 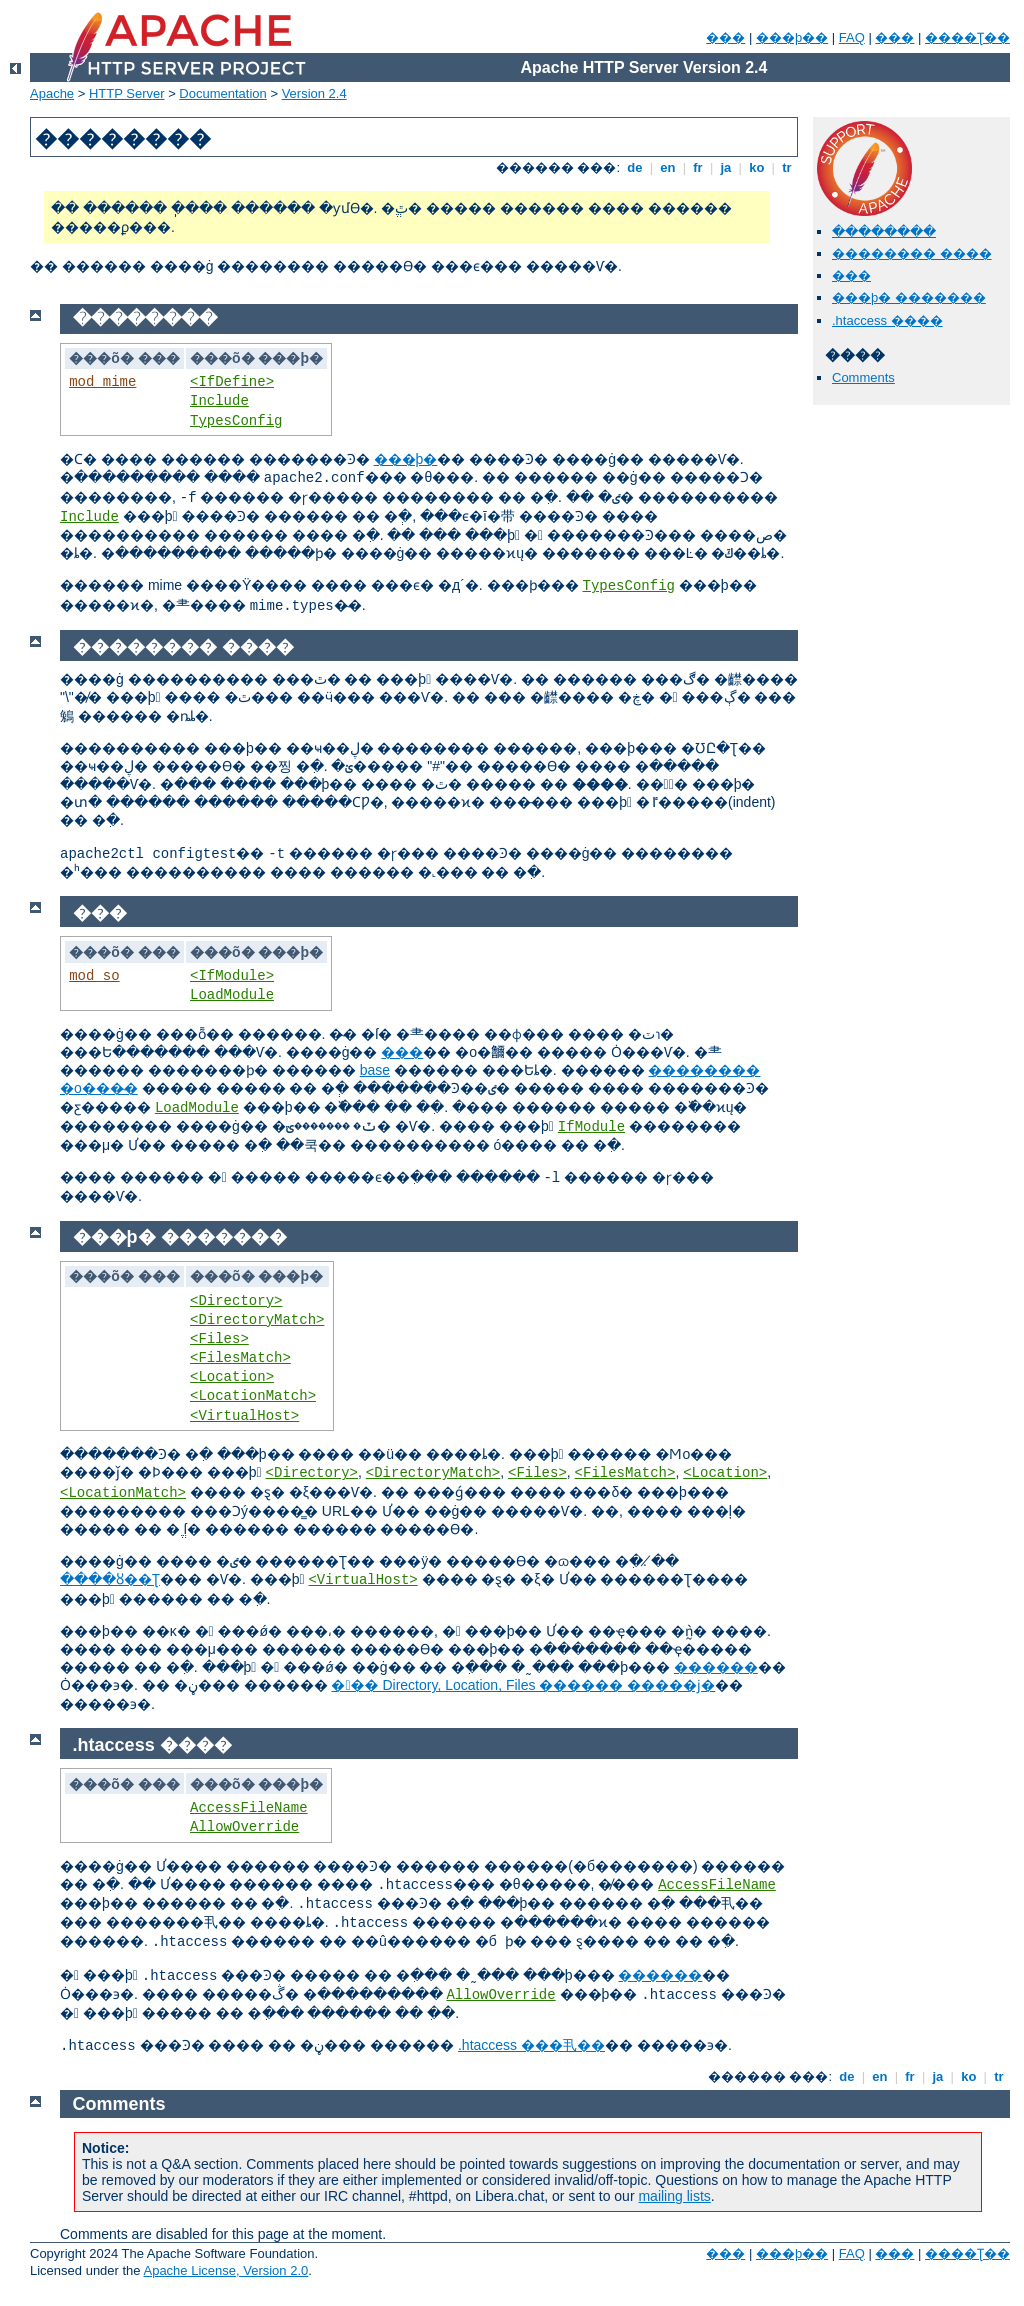 I want to click on <LocationMatch>, so click(x=253, y=1396).